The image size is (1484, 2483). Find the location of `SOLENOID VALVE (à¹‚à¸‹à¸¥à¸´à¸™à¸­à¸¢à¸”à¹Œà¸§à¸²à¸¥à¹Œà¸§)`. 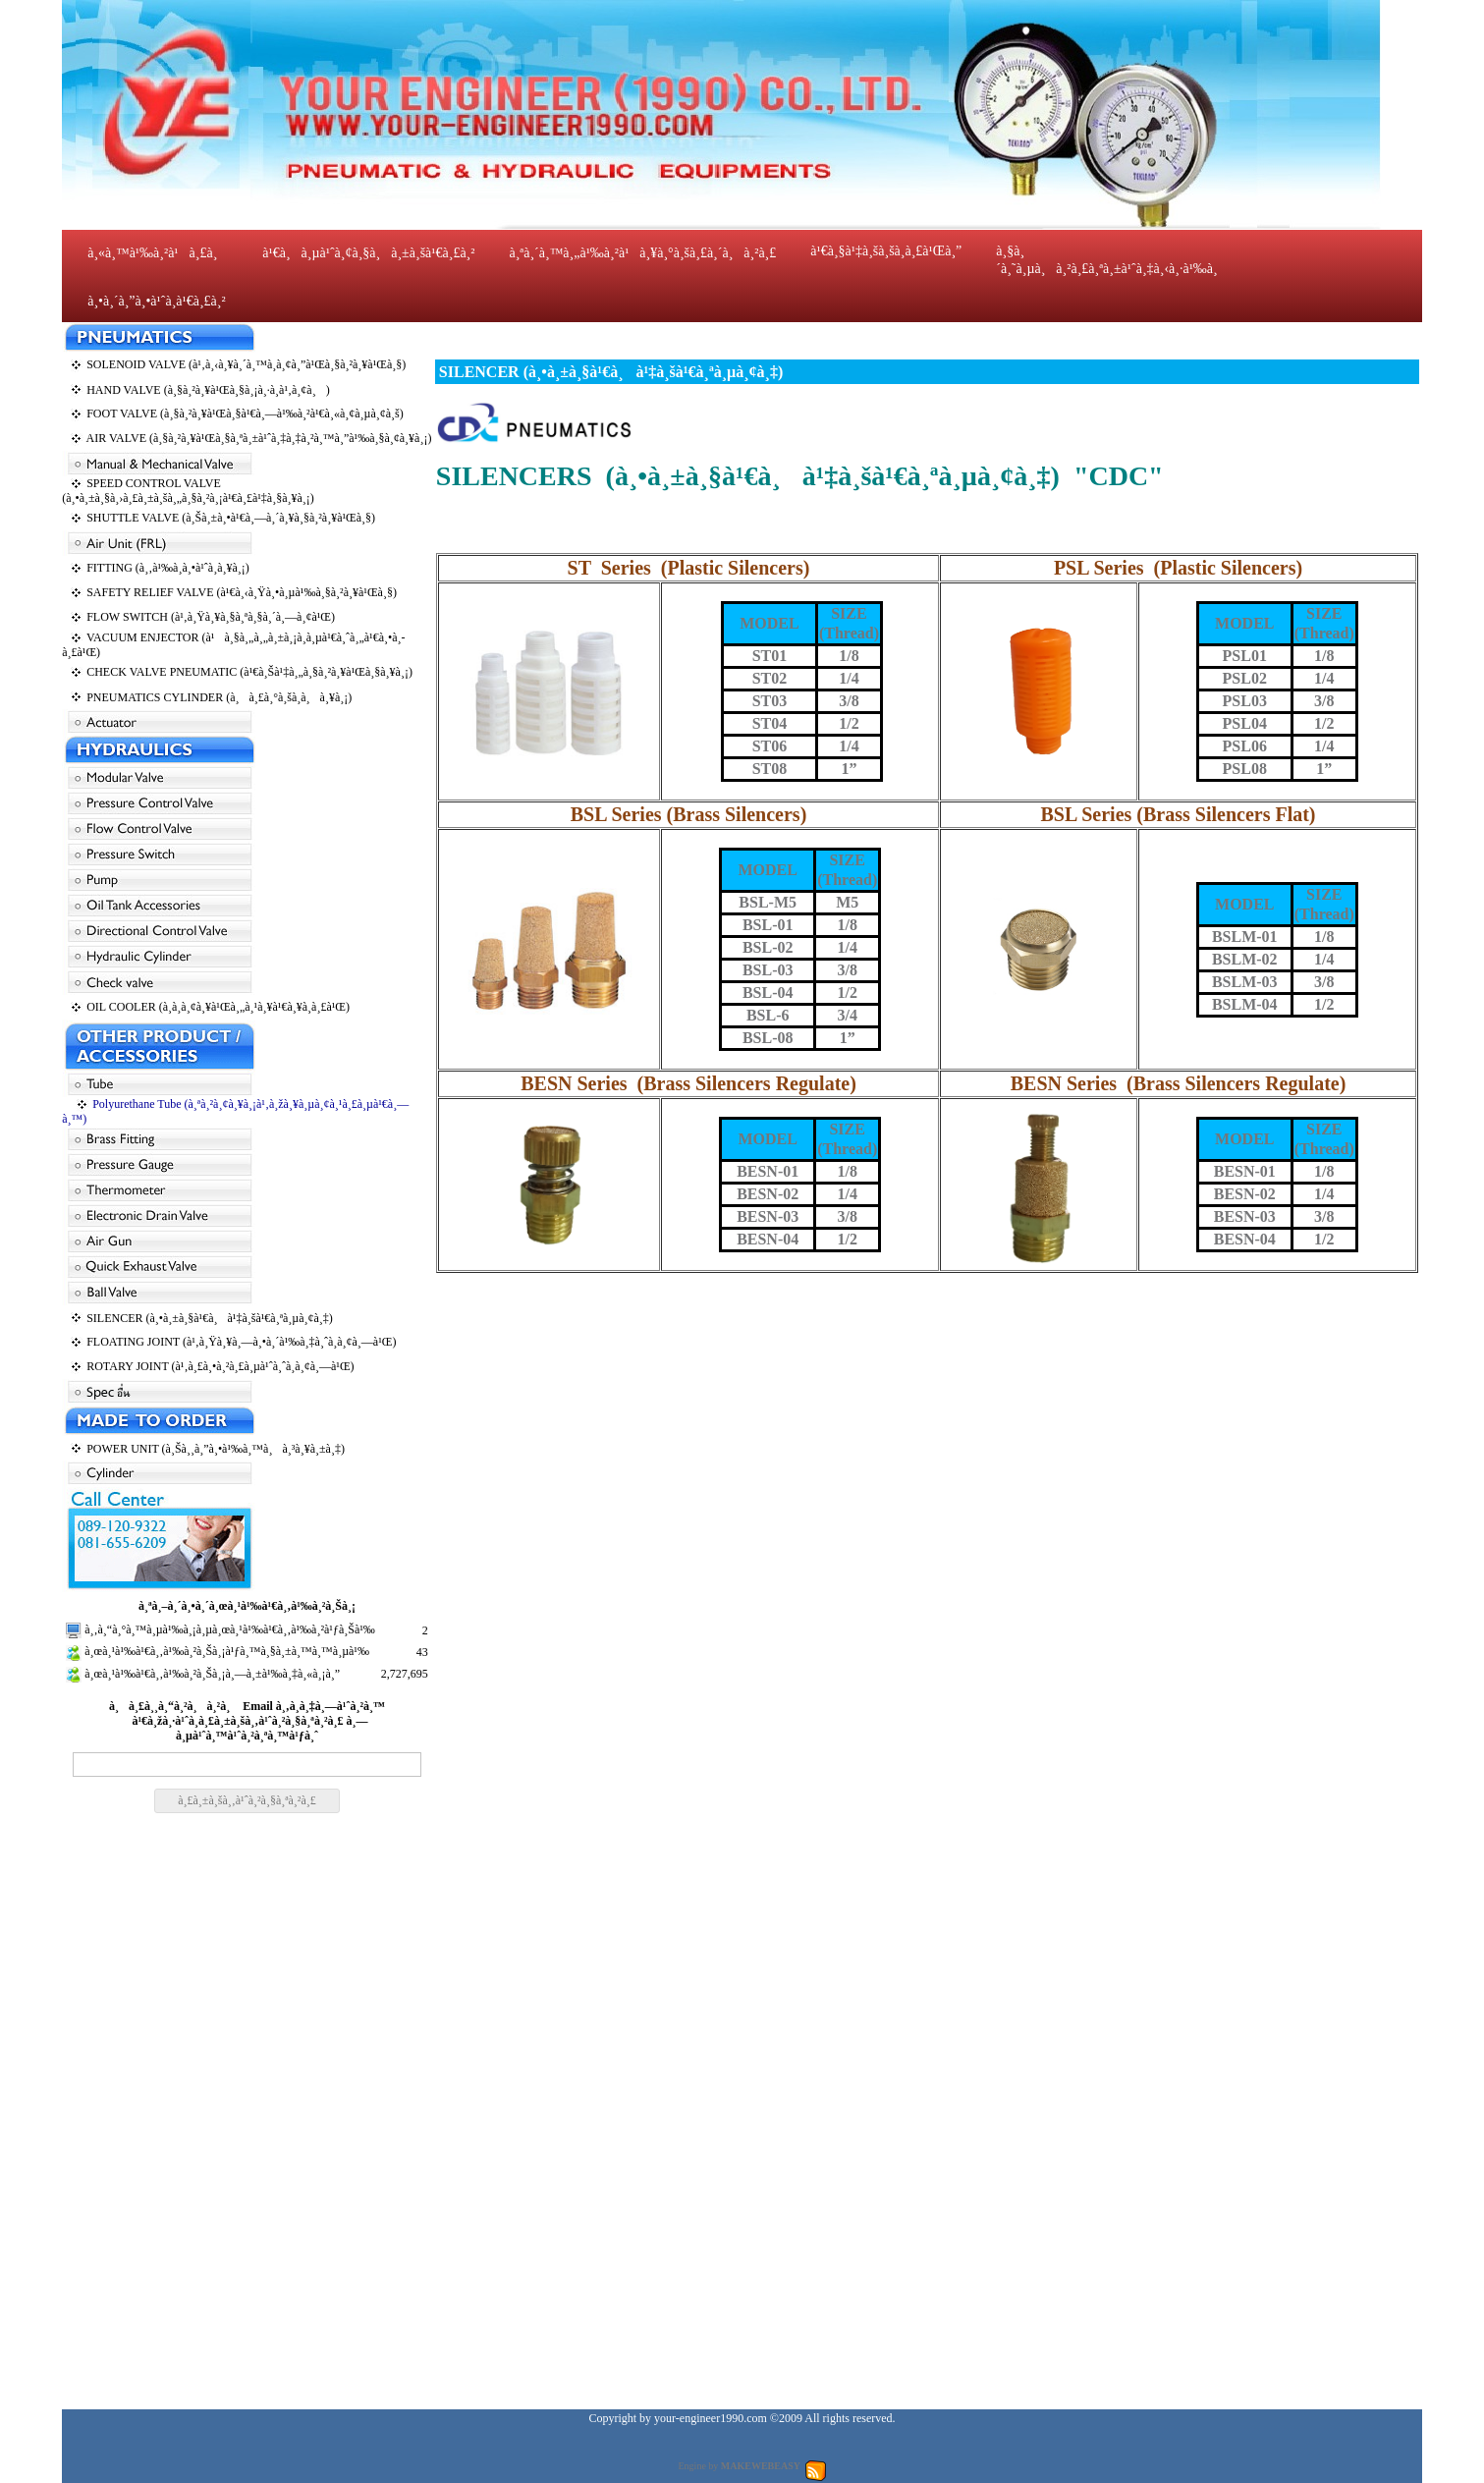

SOLENOID VALVE (à¹‚à¸‹à¸¥à¸´à¸™à¸­à¸¢à¸”à¹Œà¸§à¸²à¸¥à¹Œà¸§) is located at coordinates (246, 364).